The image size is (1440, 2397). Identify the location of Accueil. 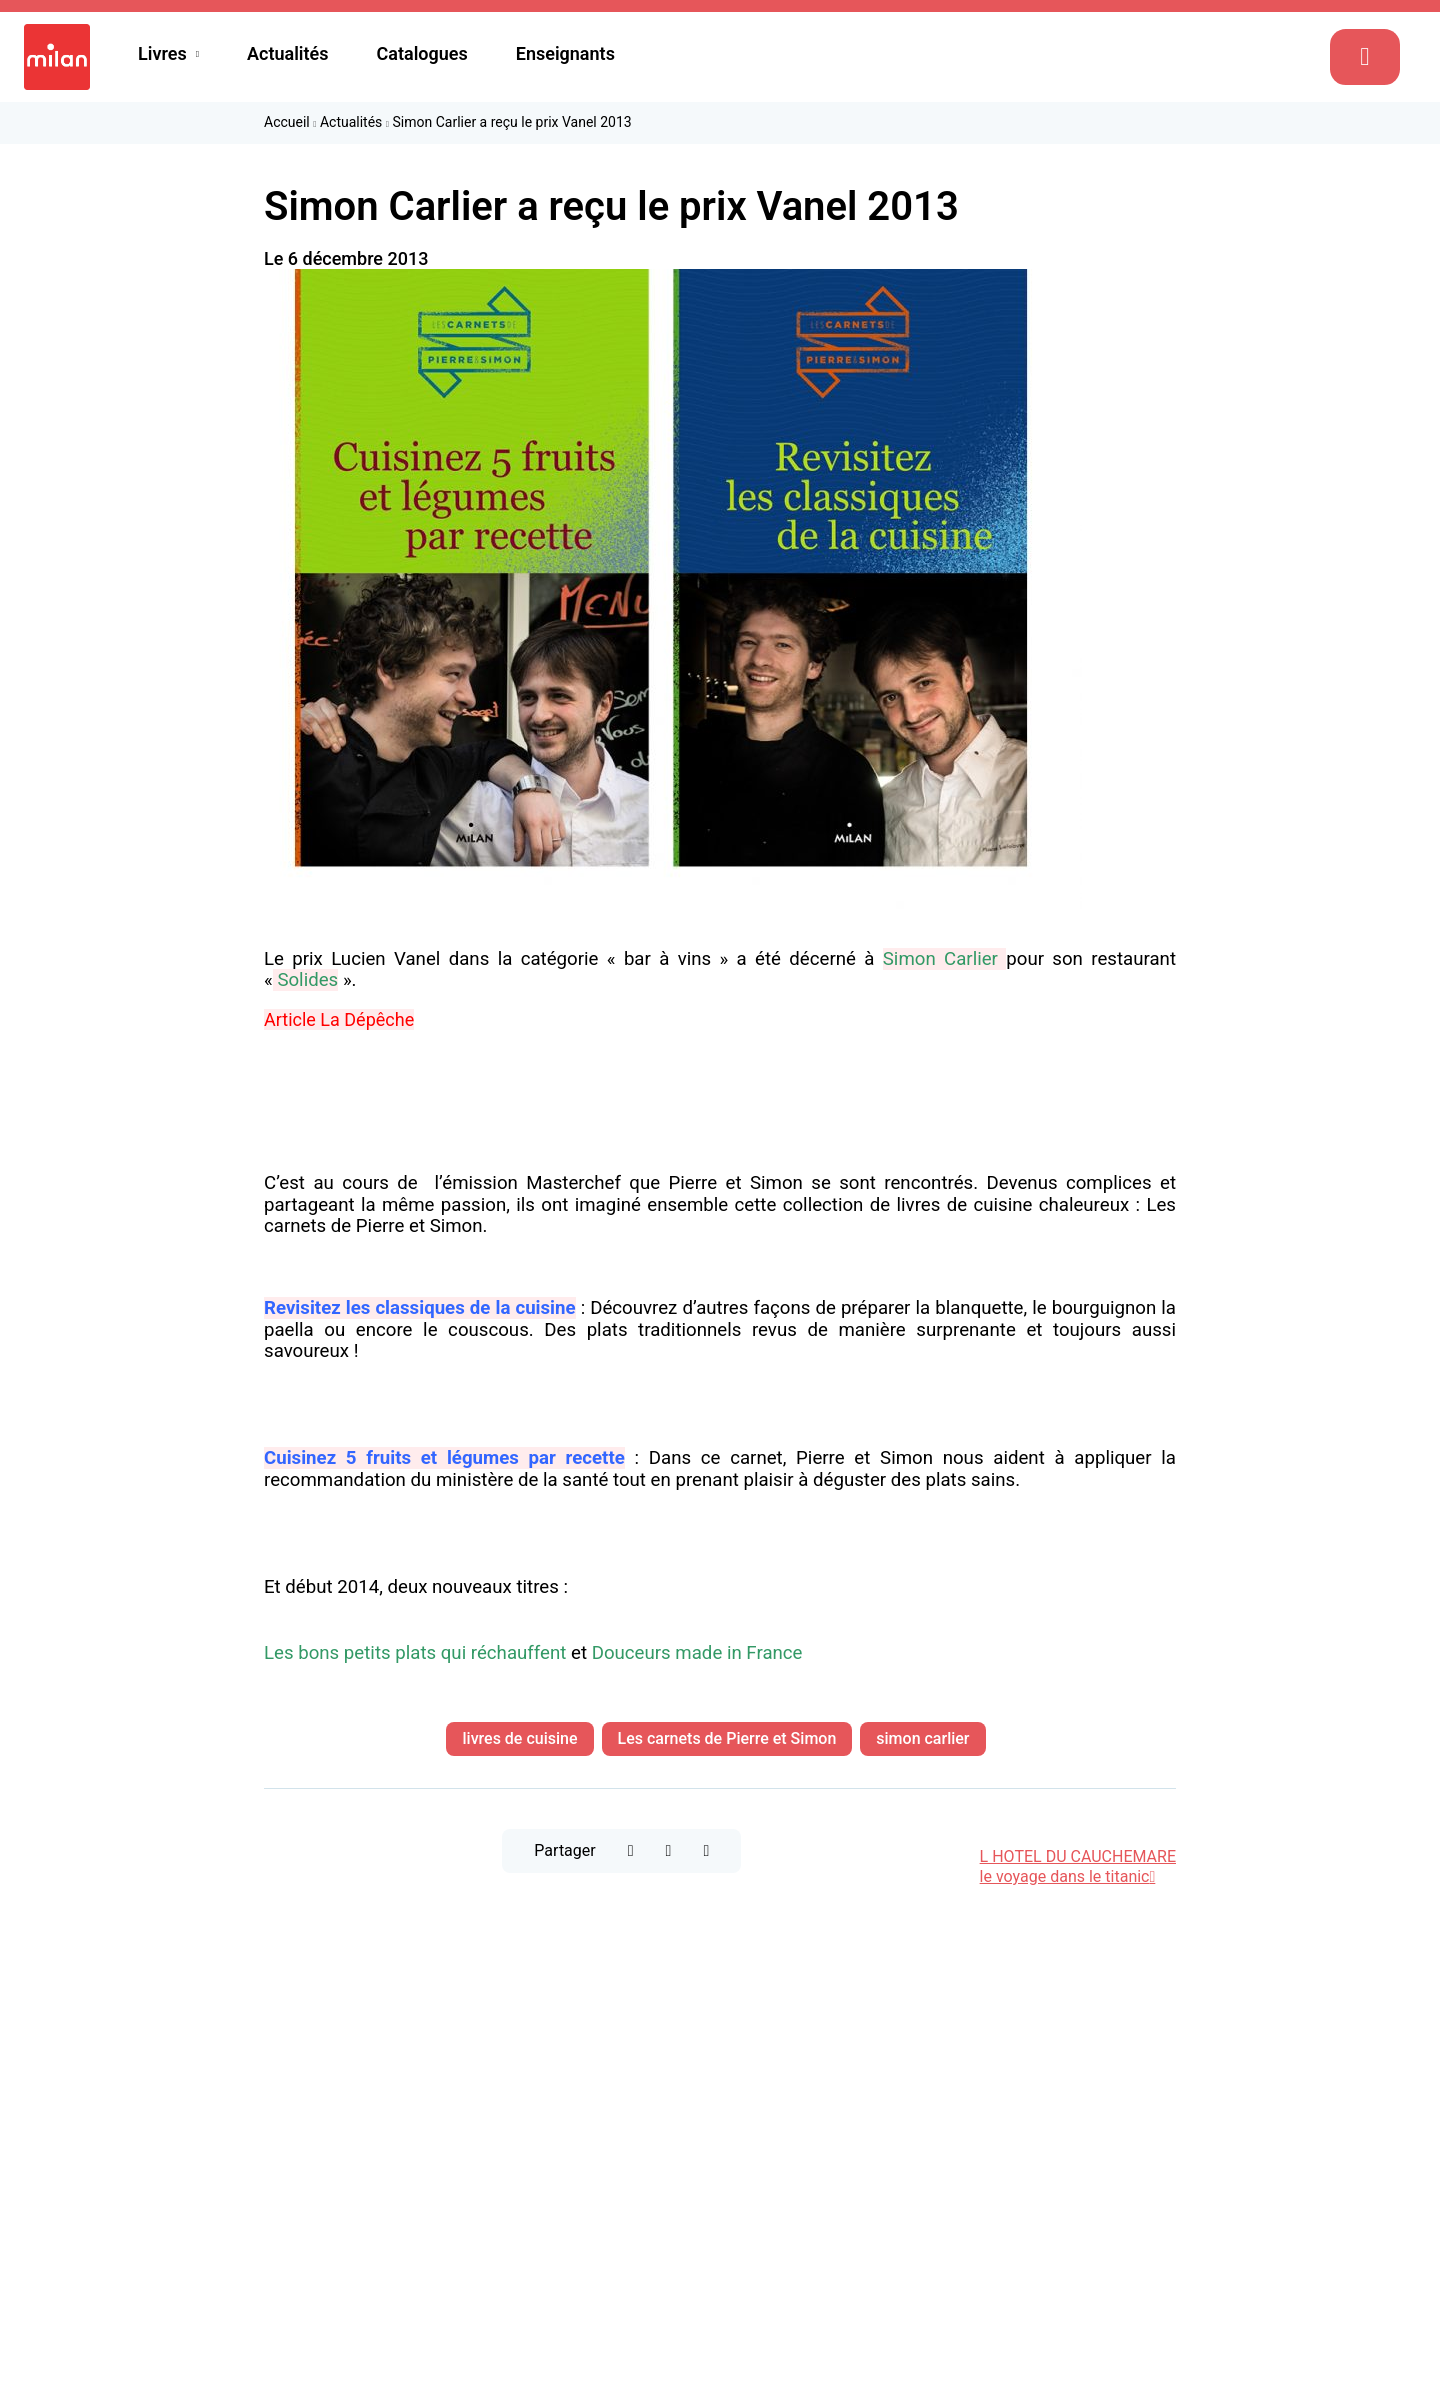
(287, 122).